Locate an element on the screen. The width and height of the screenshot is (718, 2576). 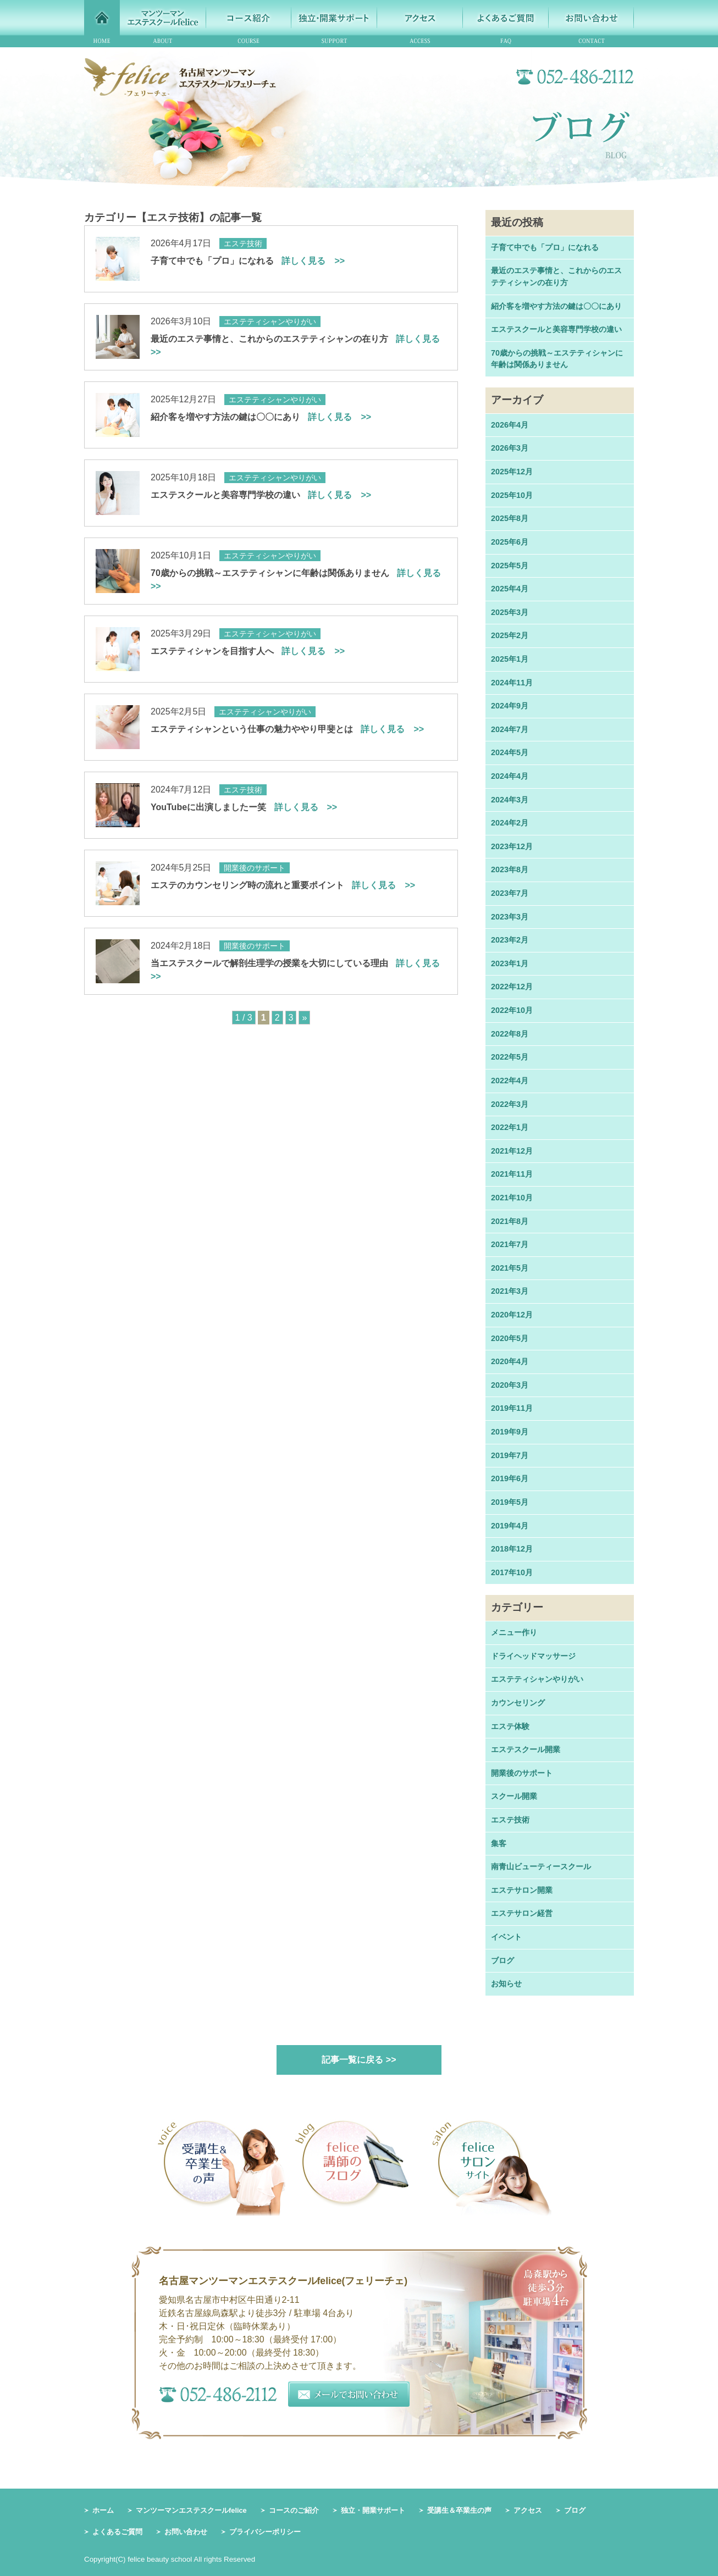
エステスクールと美容専門学校の違い is located at coordinates (261, 495).